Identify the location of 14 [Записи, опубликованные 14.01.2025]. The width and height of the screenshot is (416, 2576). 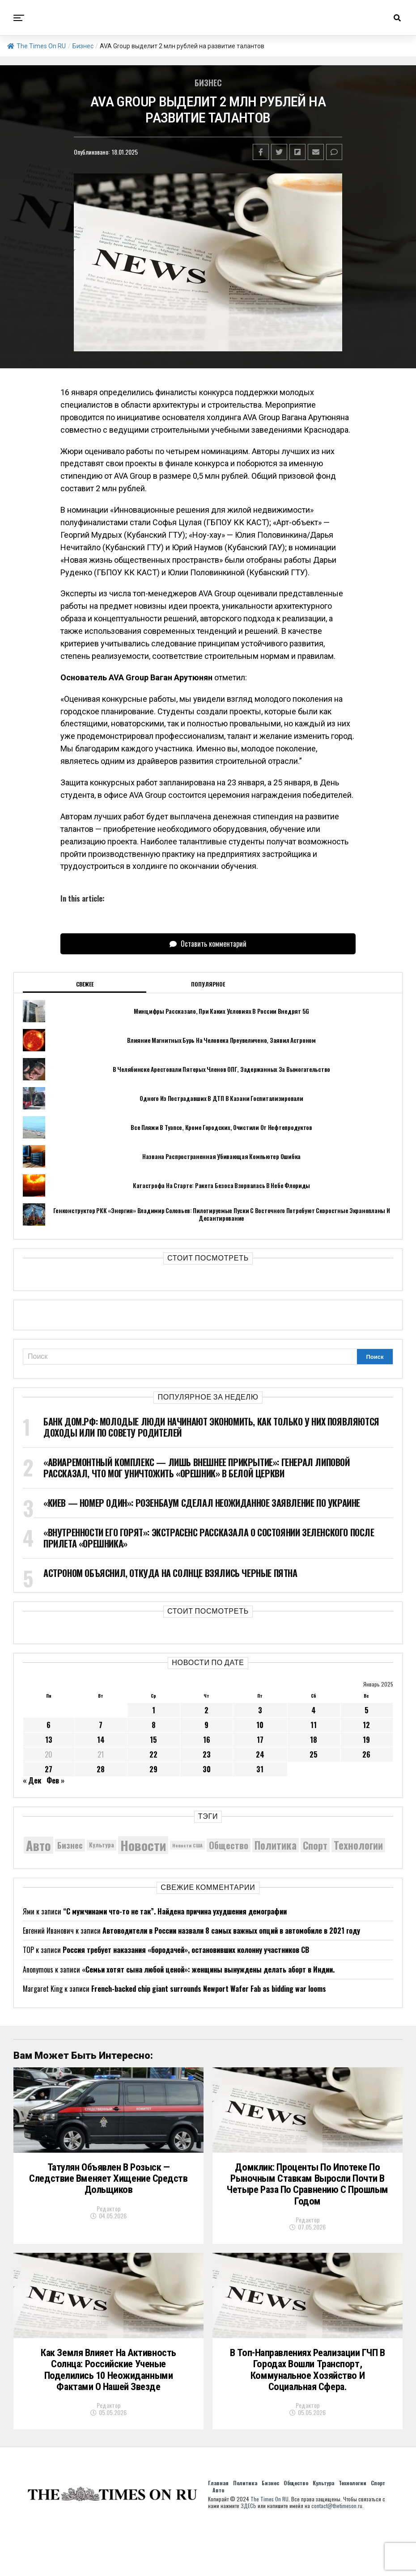
(101, 1739).